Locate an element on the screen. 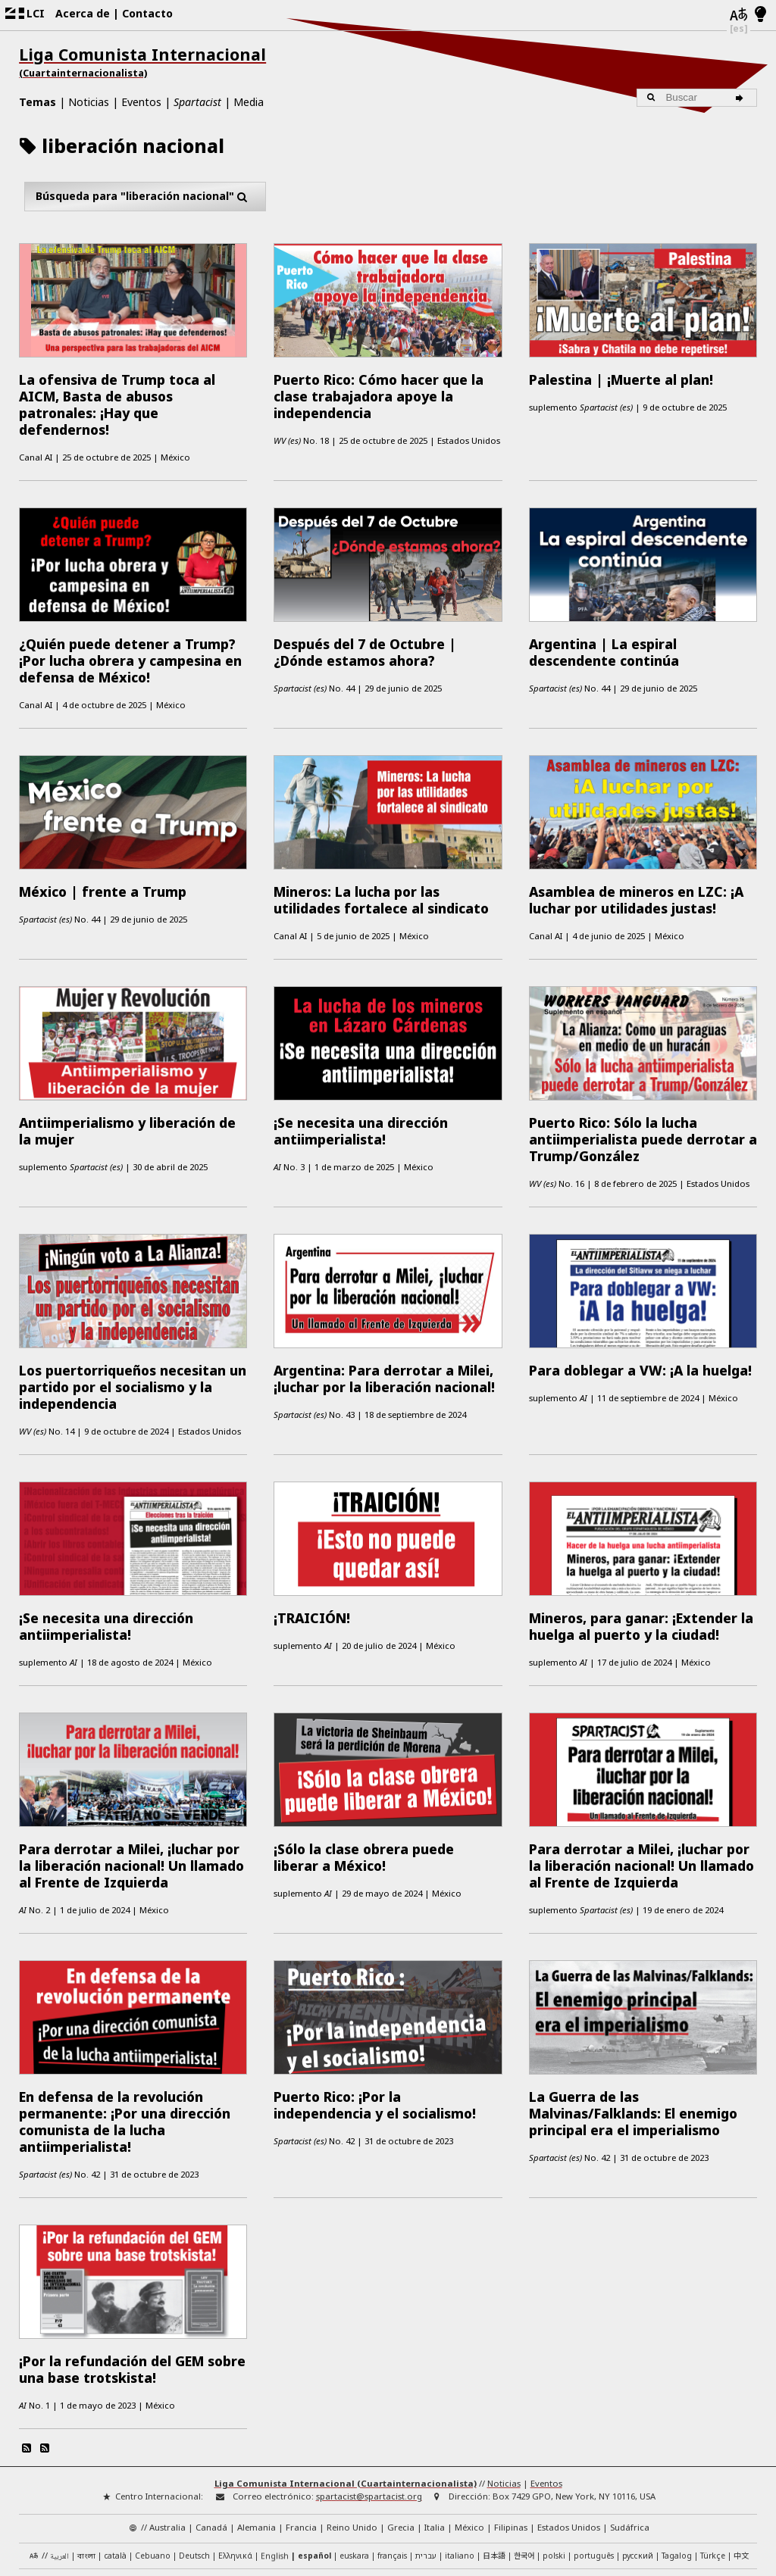  euskara is located at coordinates (354, 2461).